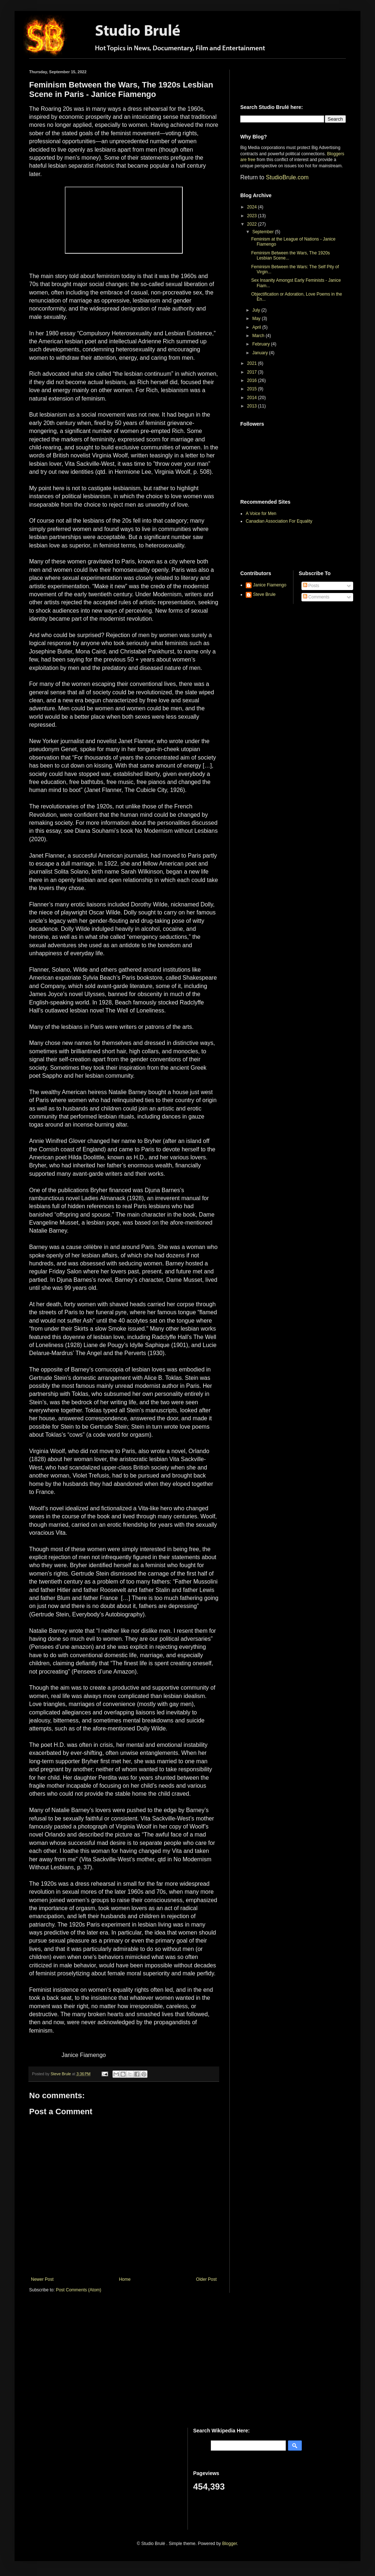 This screenshot has width=375, height=2576. I want to click on Posts, so click(311, 585).